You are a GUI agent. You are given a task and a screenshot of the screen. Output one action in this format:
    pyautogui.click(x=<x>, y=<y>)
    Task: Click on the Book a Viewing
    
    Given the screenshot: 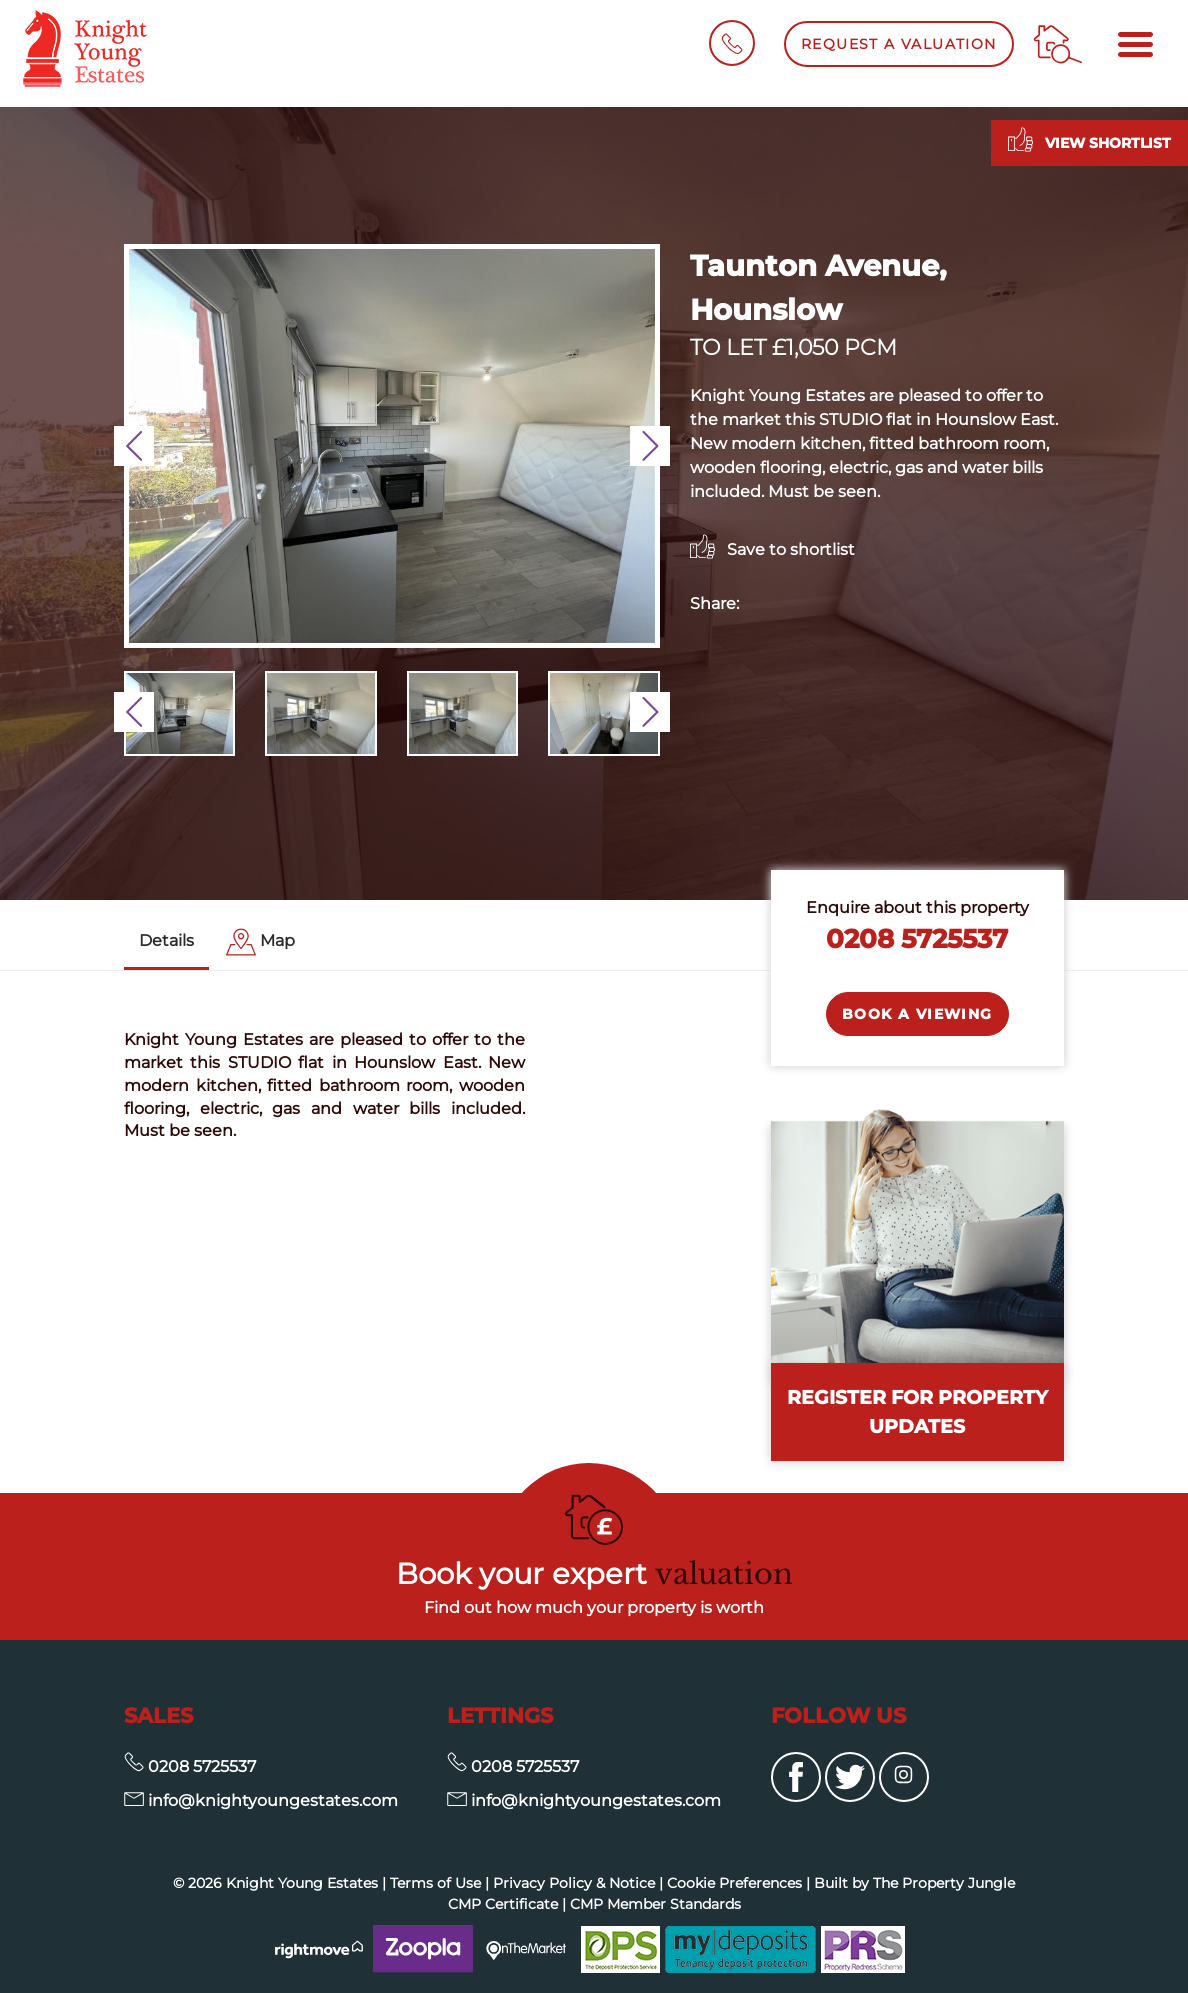 What is the action you would take?
    pyautogui.click(x=917, y=1014)
    